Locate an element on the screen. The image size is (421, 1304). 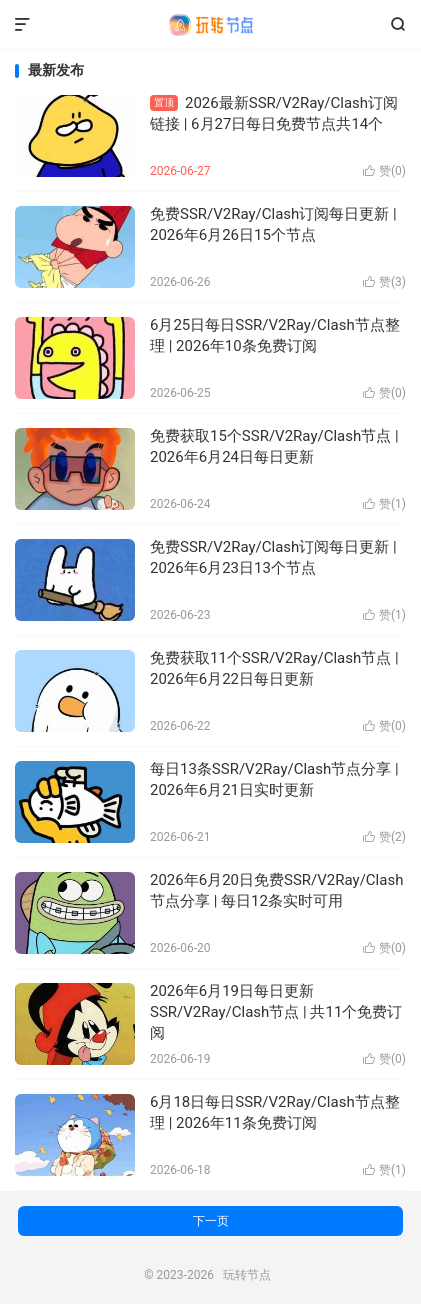
赞() is located at coordinates (384, 171).